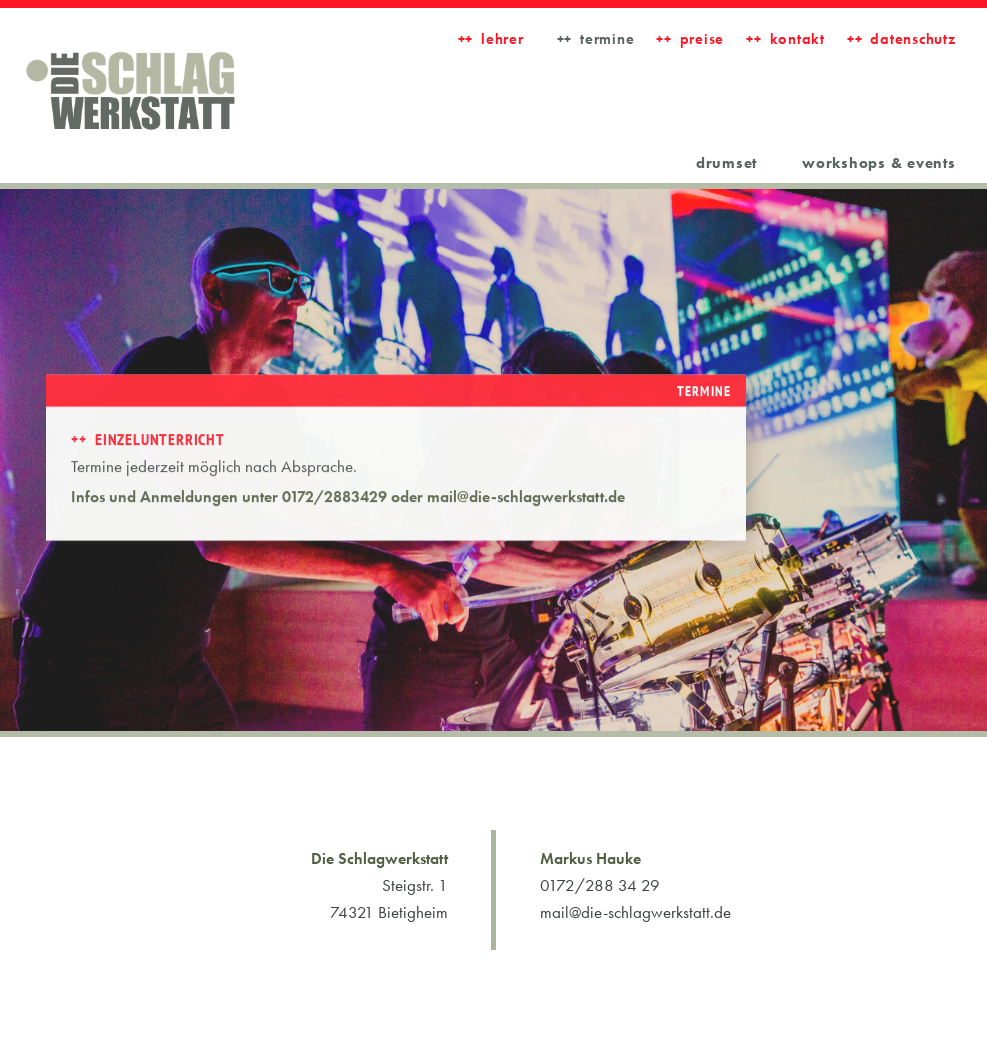  What do you see at coordinates (879, 163) in the screenshot?
I see `workshops & events` at bounding box center [879, 163].